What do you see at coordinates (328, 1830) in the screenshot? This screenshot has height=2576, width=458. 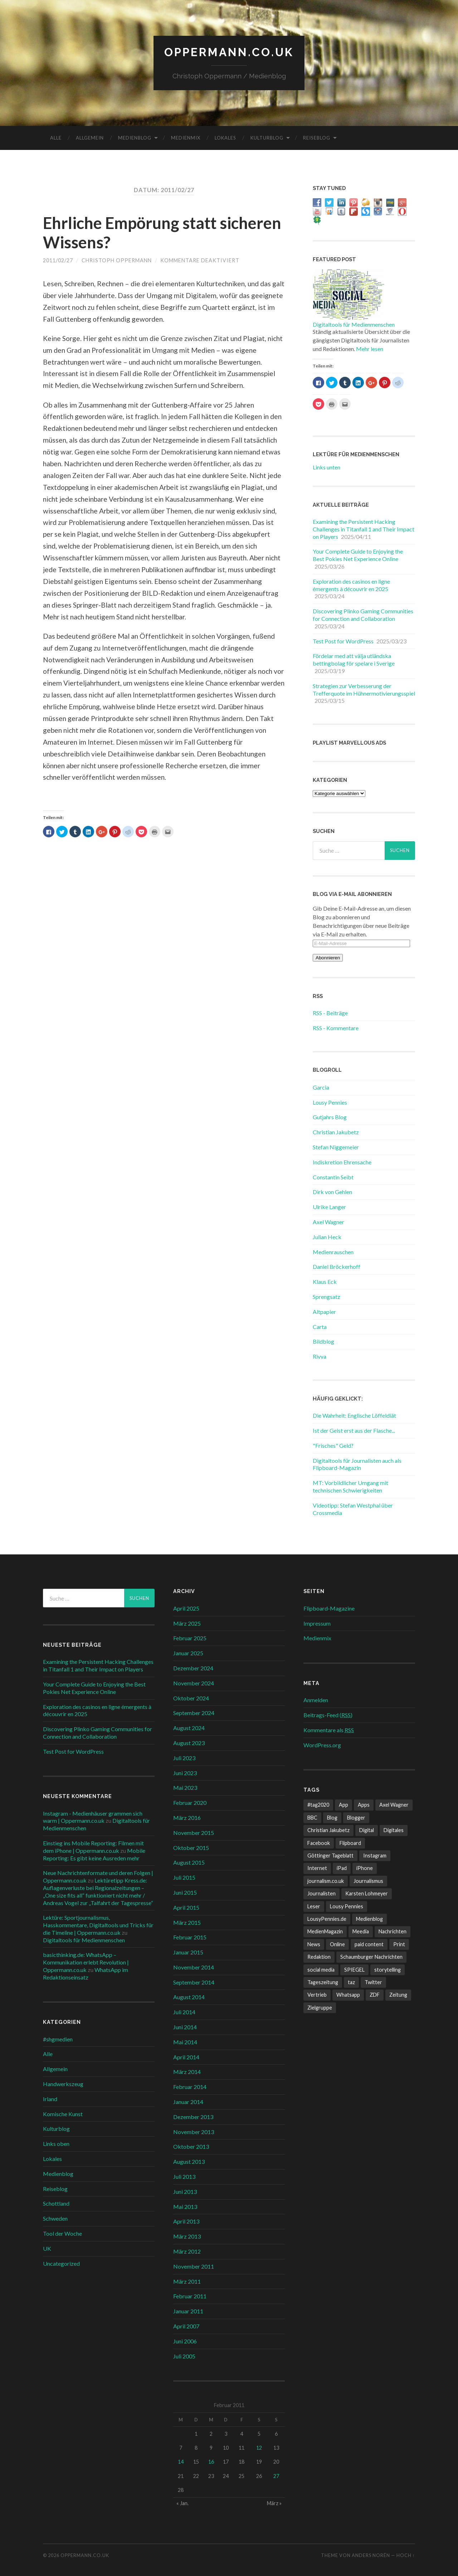 I see `Christian Jakubetz [Christian Jakubetz (11 Einträge)]` at bounding box center [328, 1830].